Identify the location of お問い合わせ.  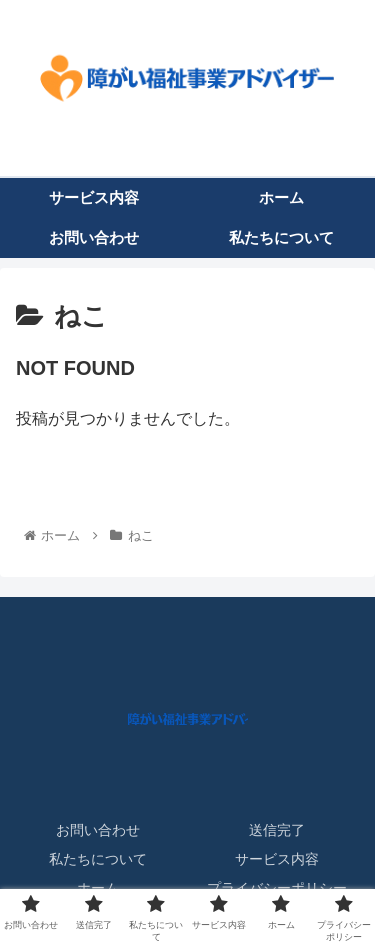
(98, 830).